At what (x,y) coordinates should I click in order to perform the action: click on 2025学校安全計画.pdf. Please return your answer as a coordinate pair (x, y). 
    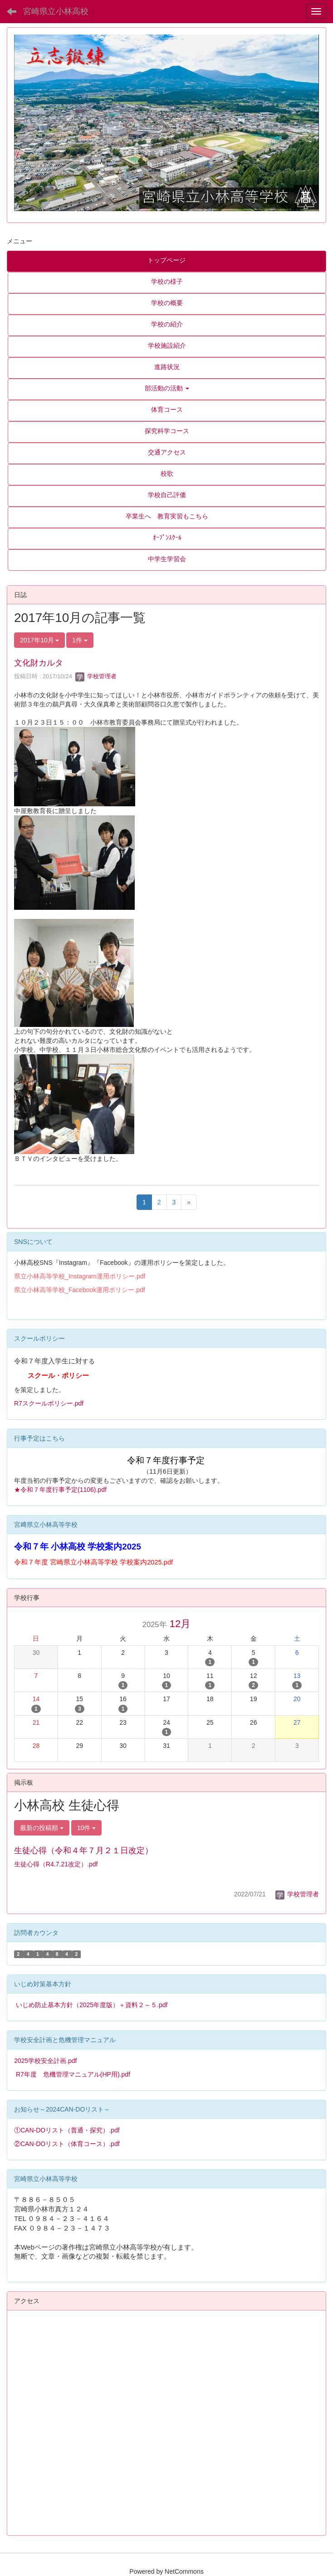
    Looking at the image, I should click on (45, 2060).